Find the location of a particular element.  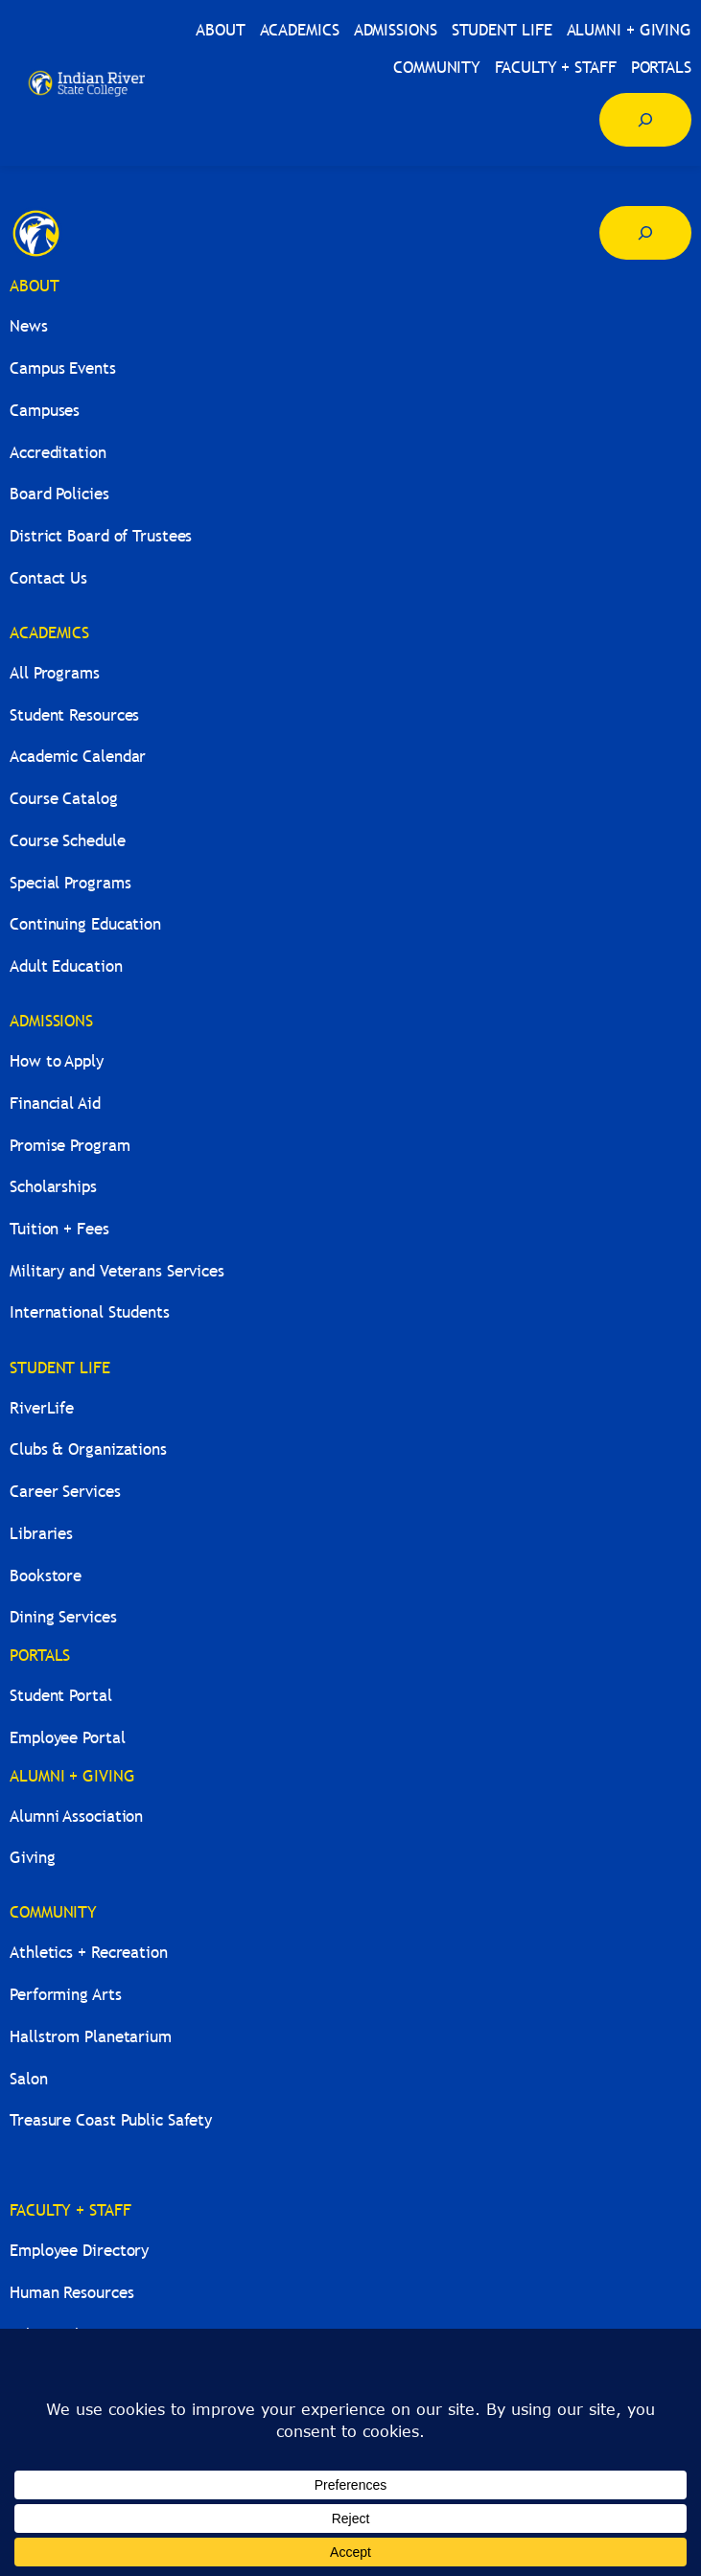

Dining Services is located at coordinates (63, 1617).